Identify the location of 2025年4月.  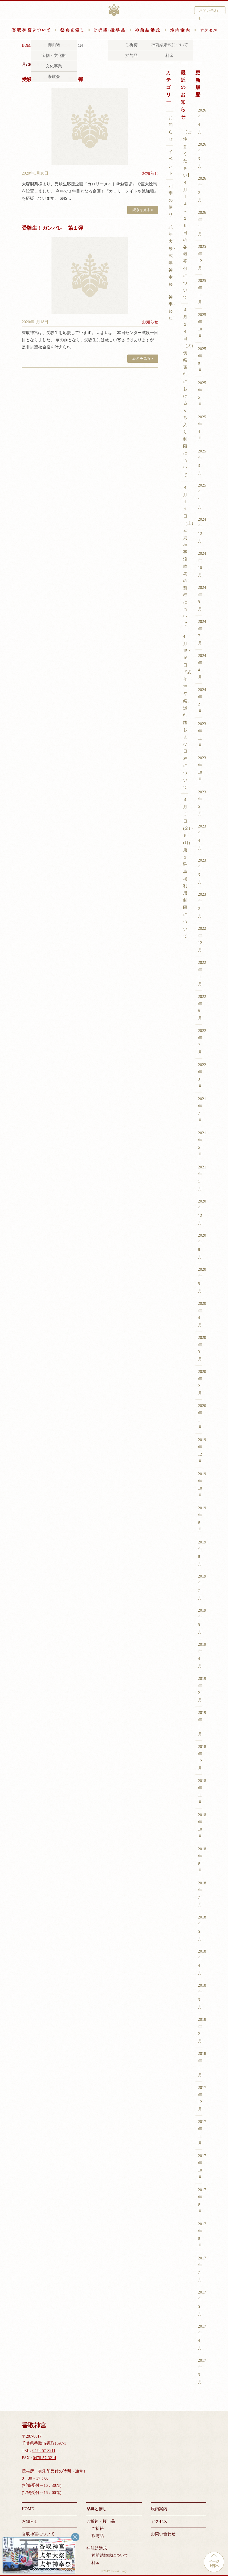
(200, 428).